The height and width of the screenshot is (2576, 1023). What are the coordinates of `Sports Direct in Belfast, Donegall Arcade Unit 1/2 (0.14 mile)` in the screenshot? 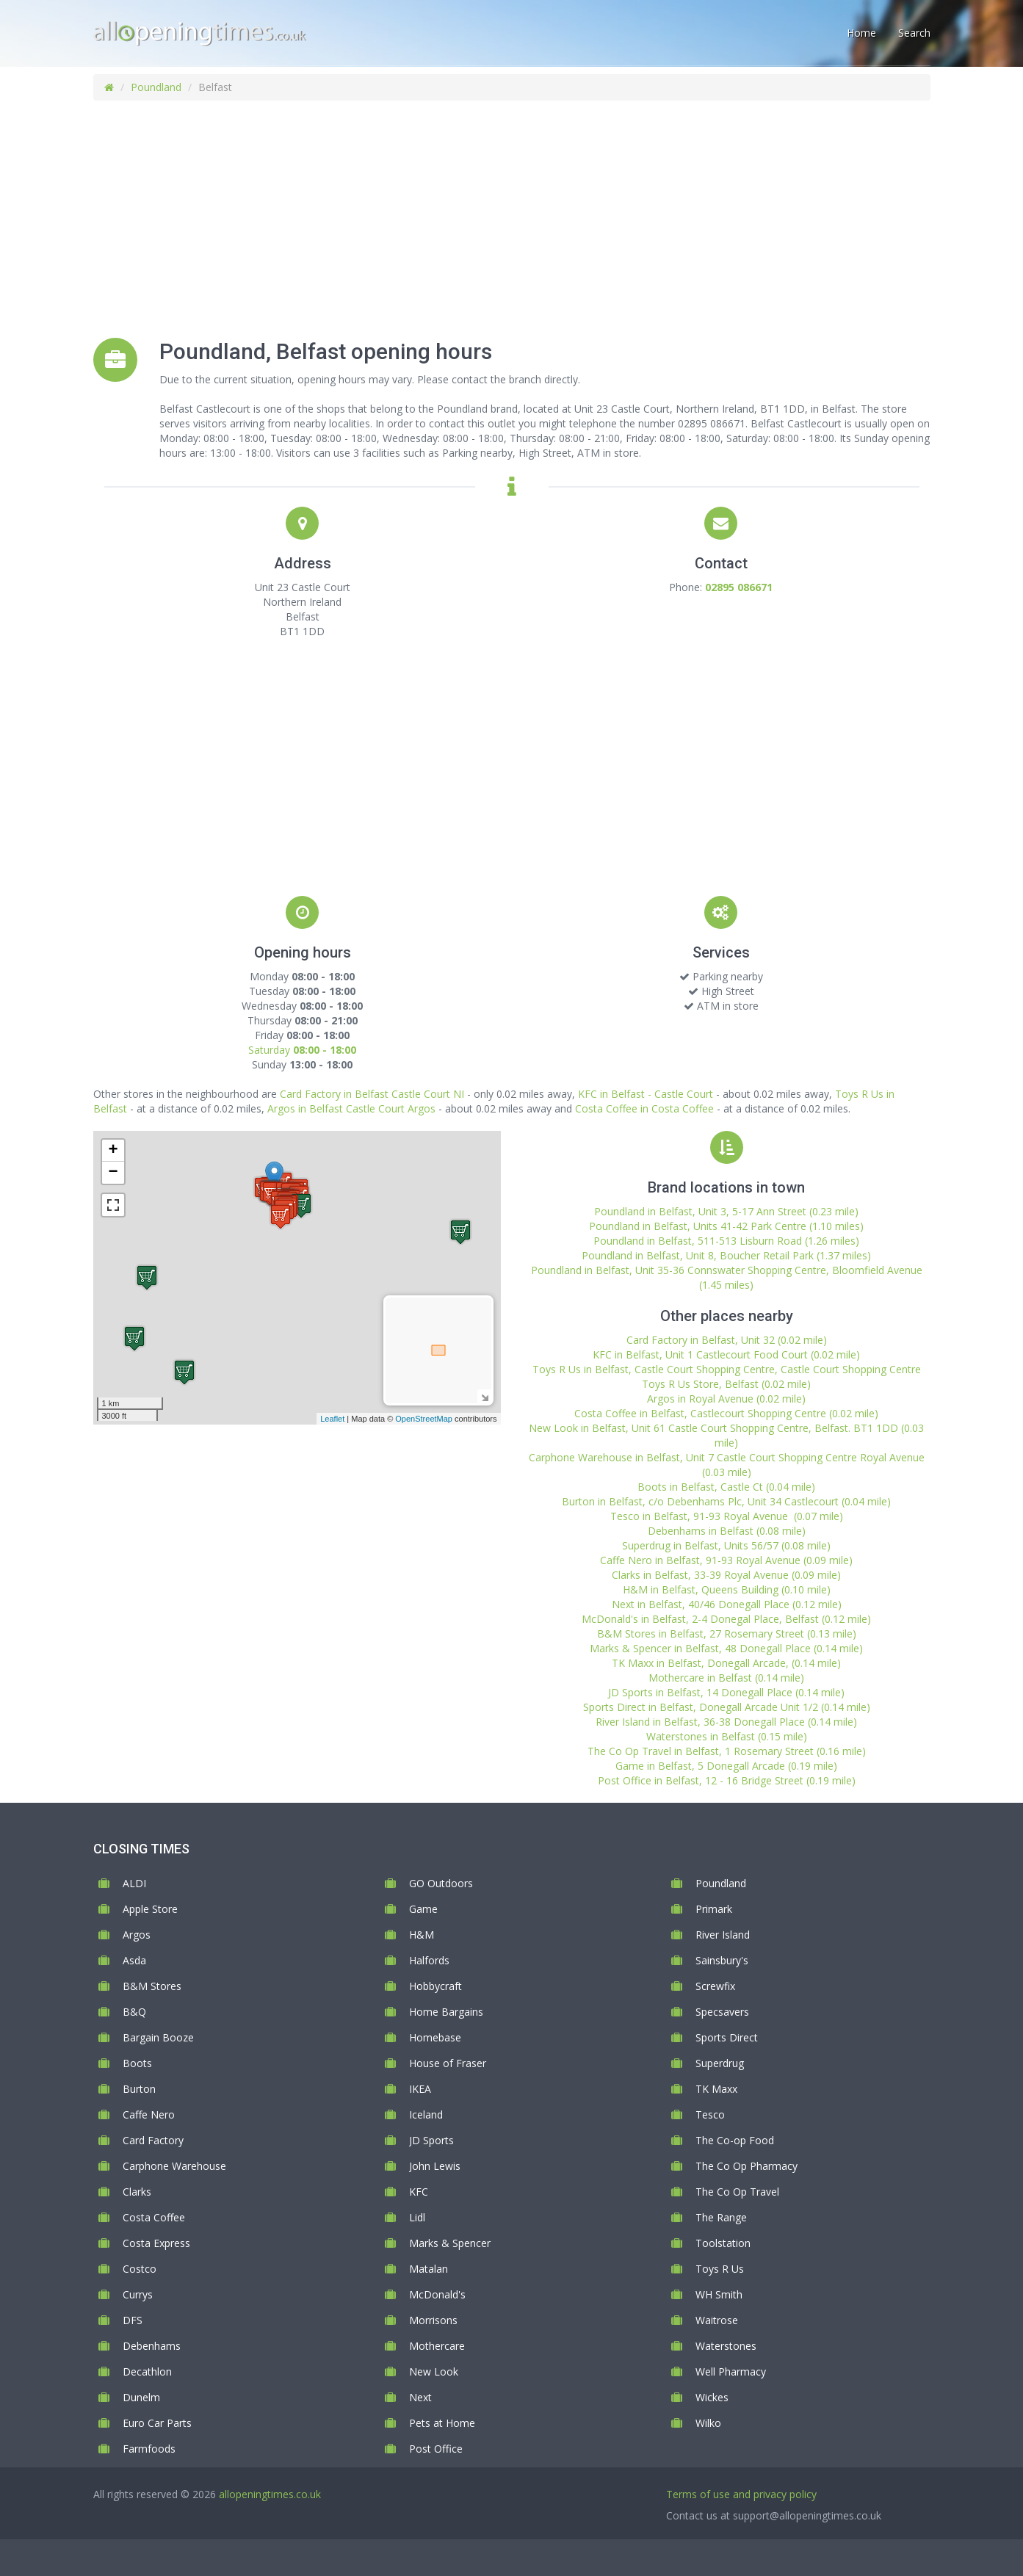 It's located at (726, 1707).